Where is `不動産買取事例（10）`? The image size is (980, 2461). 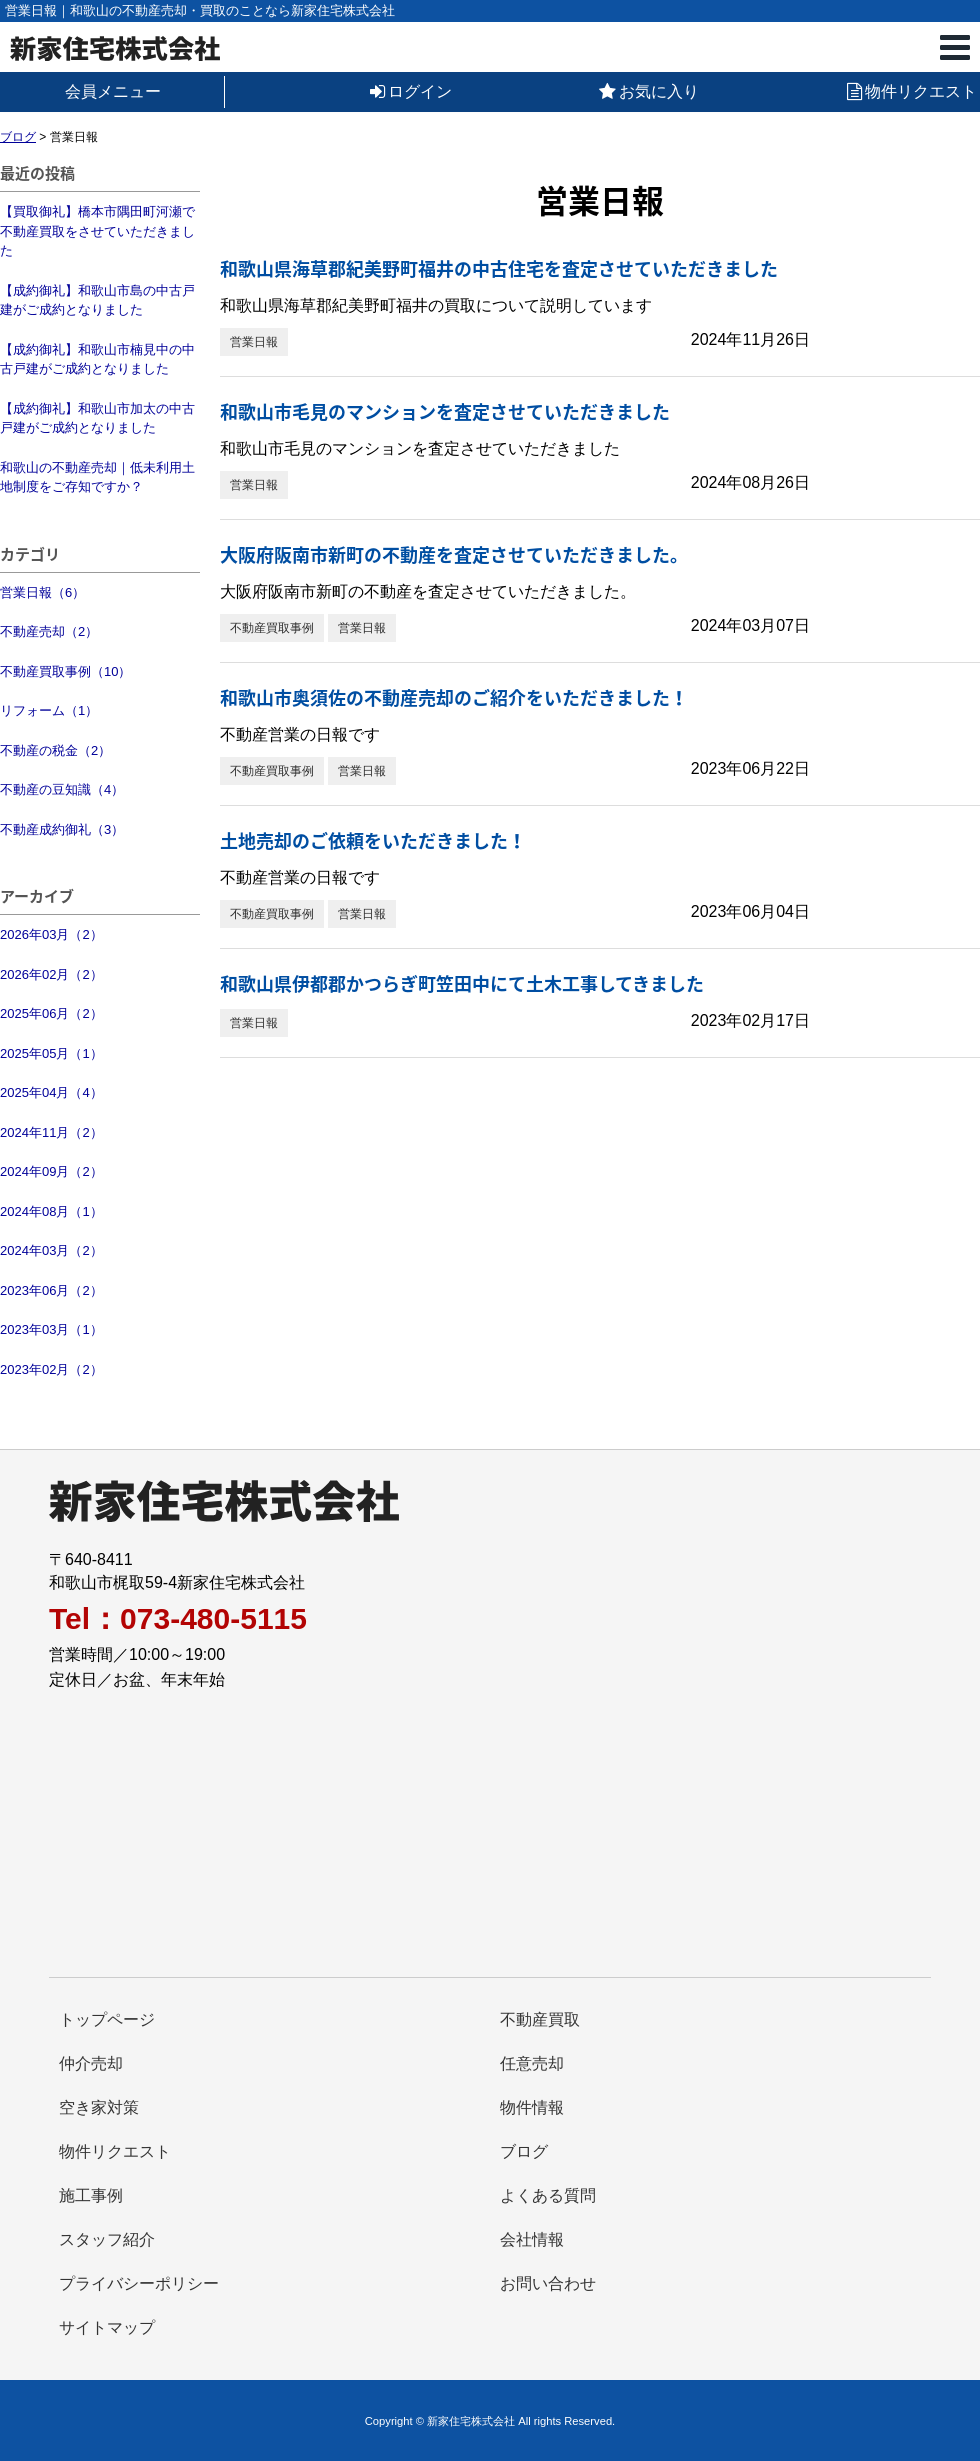
不動産買取事例（10） is located at coordinates (65, 671).